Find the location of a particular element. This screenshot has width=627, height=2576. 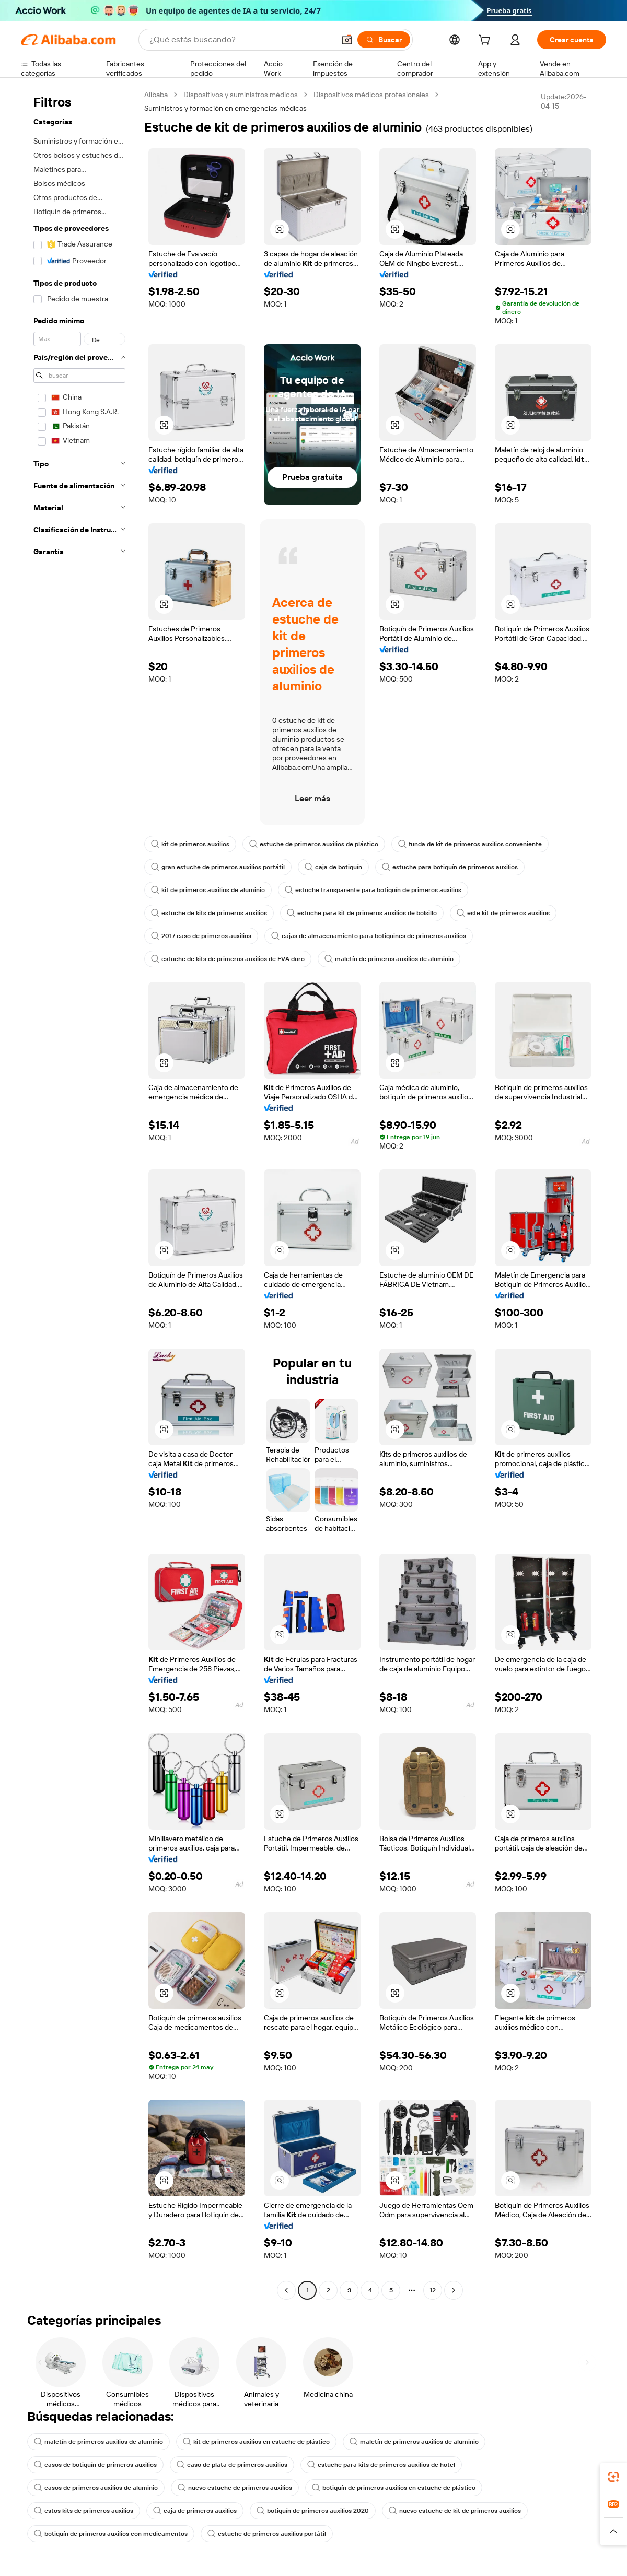

casos de primeros auxilios de aluminio is located at coordinates (96, 2488).